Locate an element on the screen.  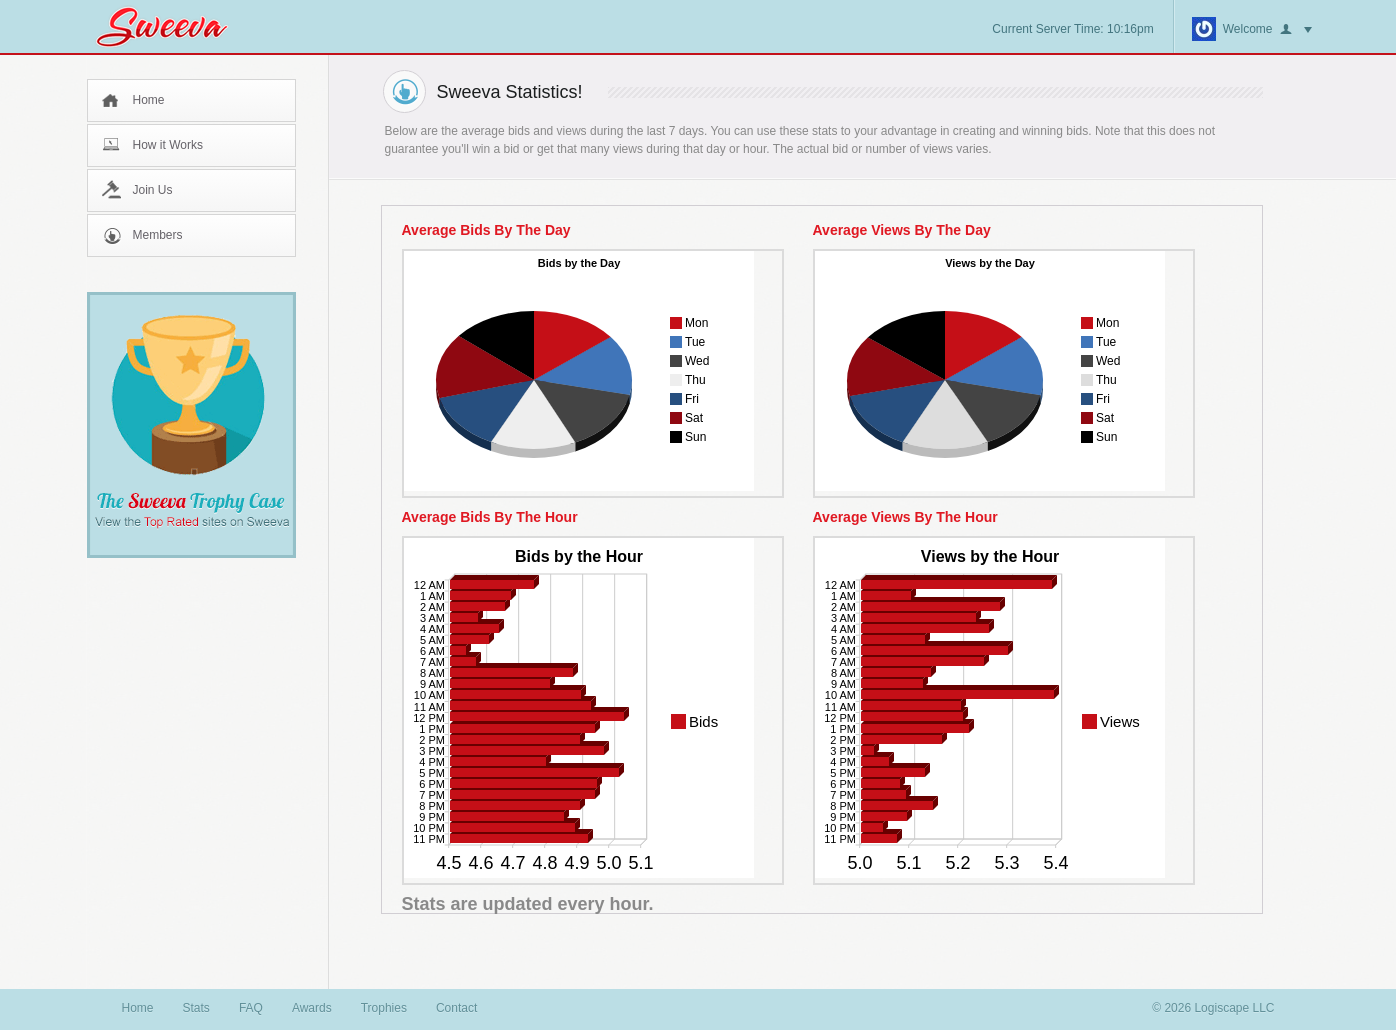
button is located at coordinates (1296, 30).